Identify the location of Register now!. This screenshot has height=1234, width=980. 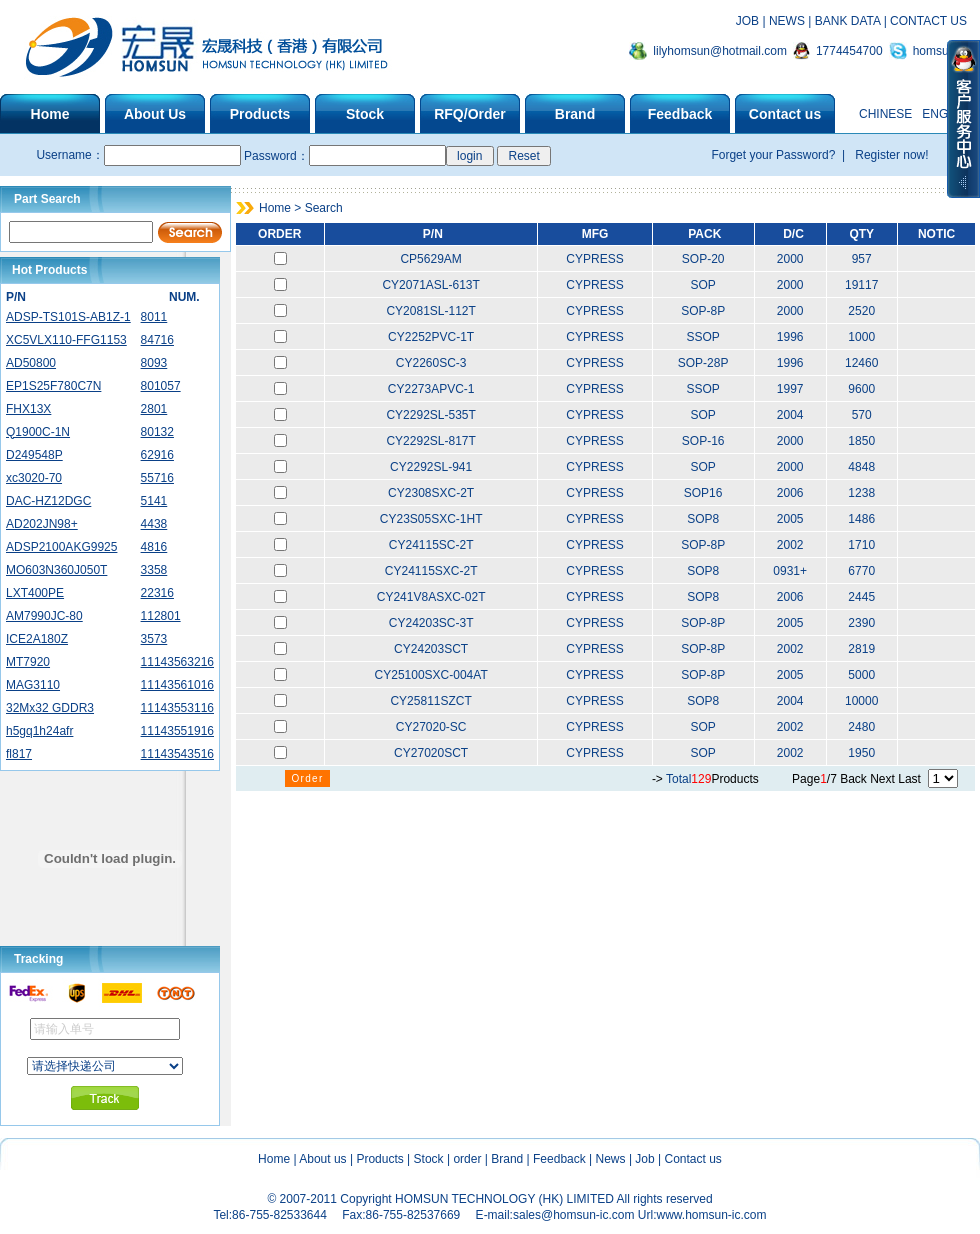
(890, 155).